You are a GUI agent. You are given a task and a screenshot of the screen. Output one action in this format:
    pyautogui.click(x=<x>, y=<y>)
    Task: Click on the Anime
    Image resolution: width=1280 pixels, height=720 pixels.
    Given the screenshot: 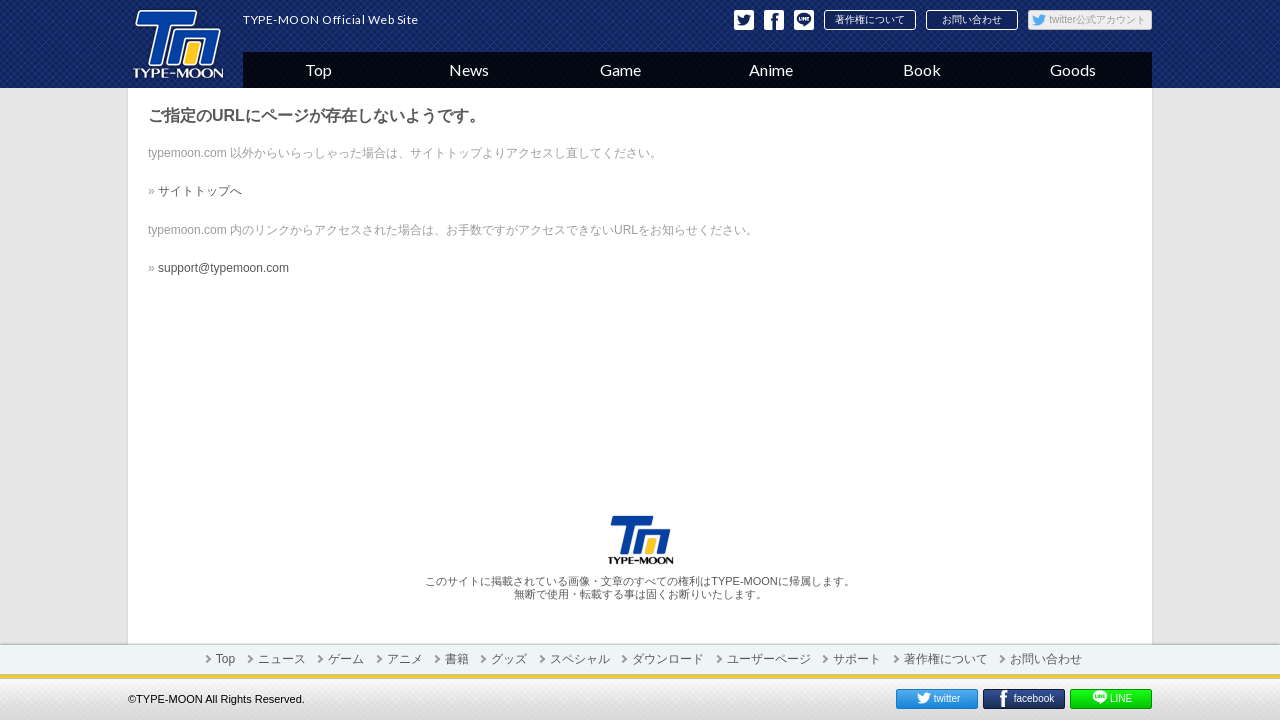 What is the action you would take?
    pyautogui.click(x=771, y=70)
    